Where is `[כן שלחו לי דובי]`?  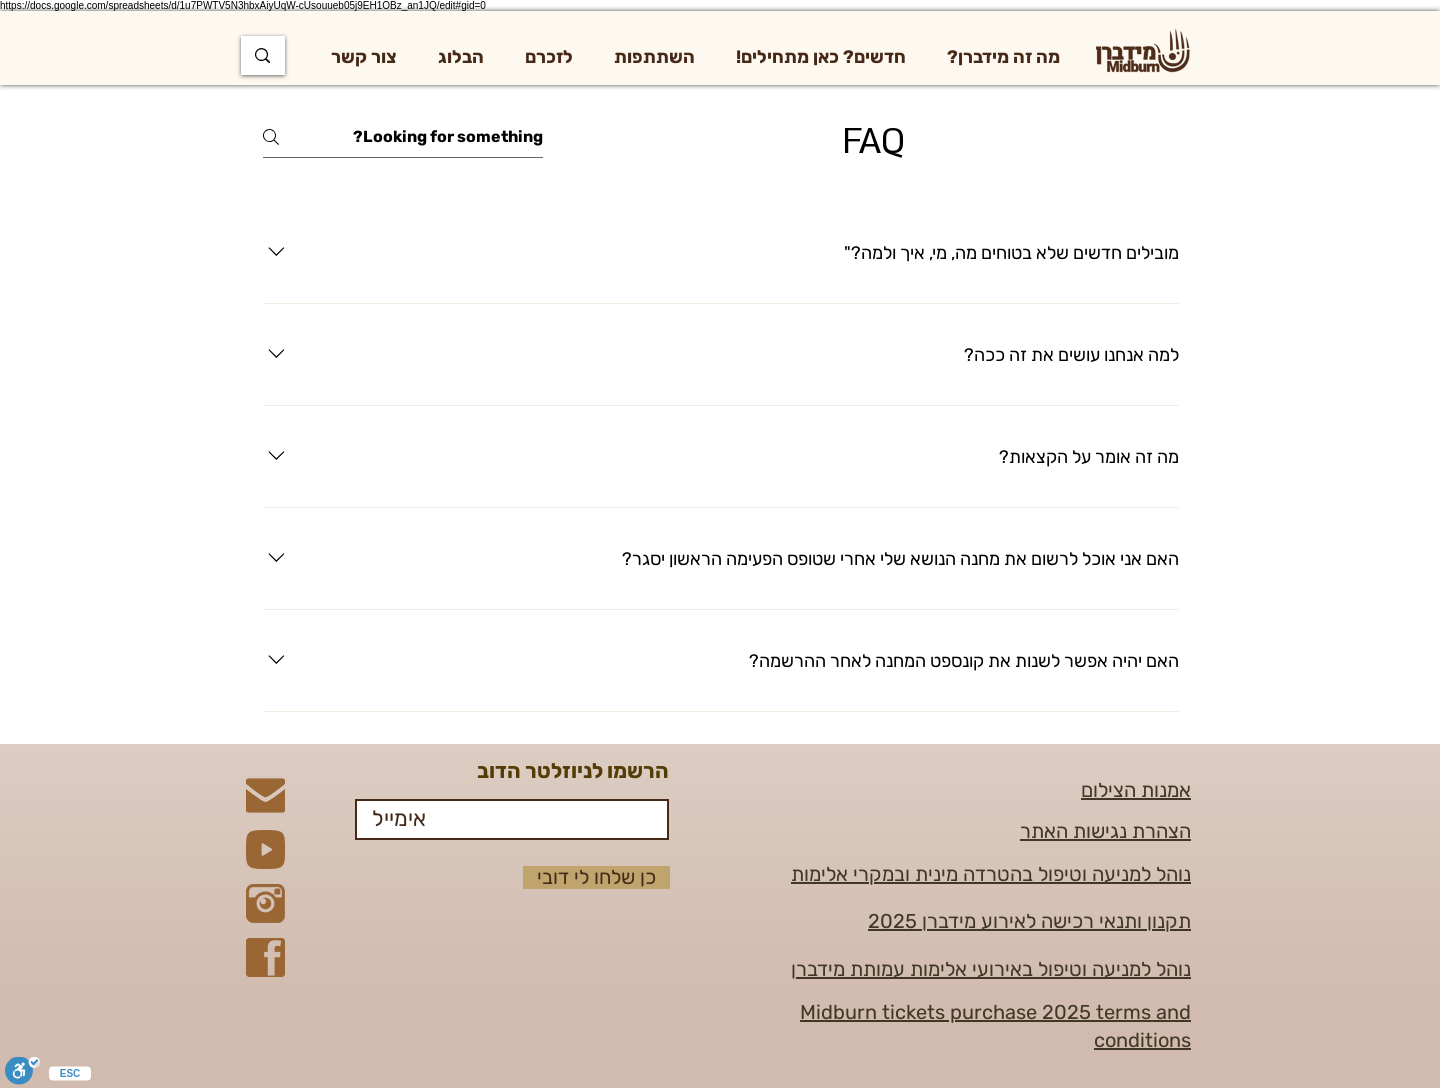 [כן שלחו לי דובי] is located at coordinates (596, 877).